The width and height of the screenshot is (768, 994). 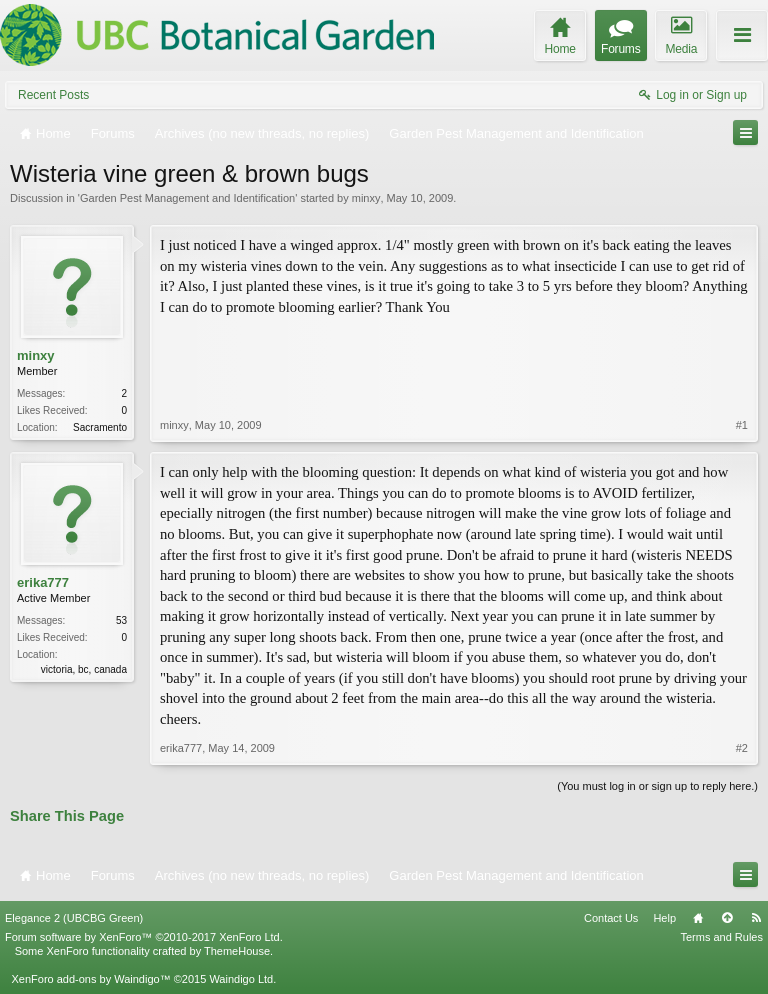 I want to click on 53, so click(x=121, y=620).